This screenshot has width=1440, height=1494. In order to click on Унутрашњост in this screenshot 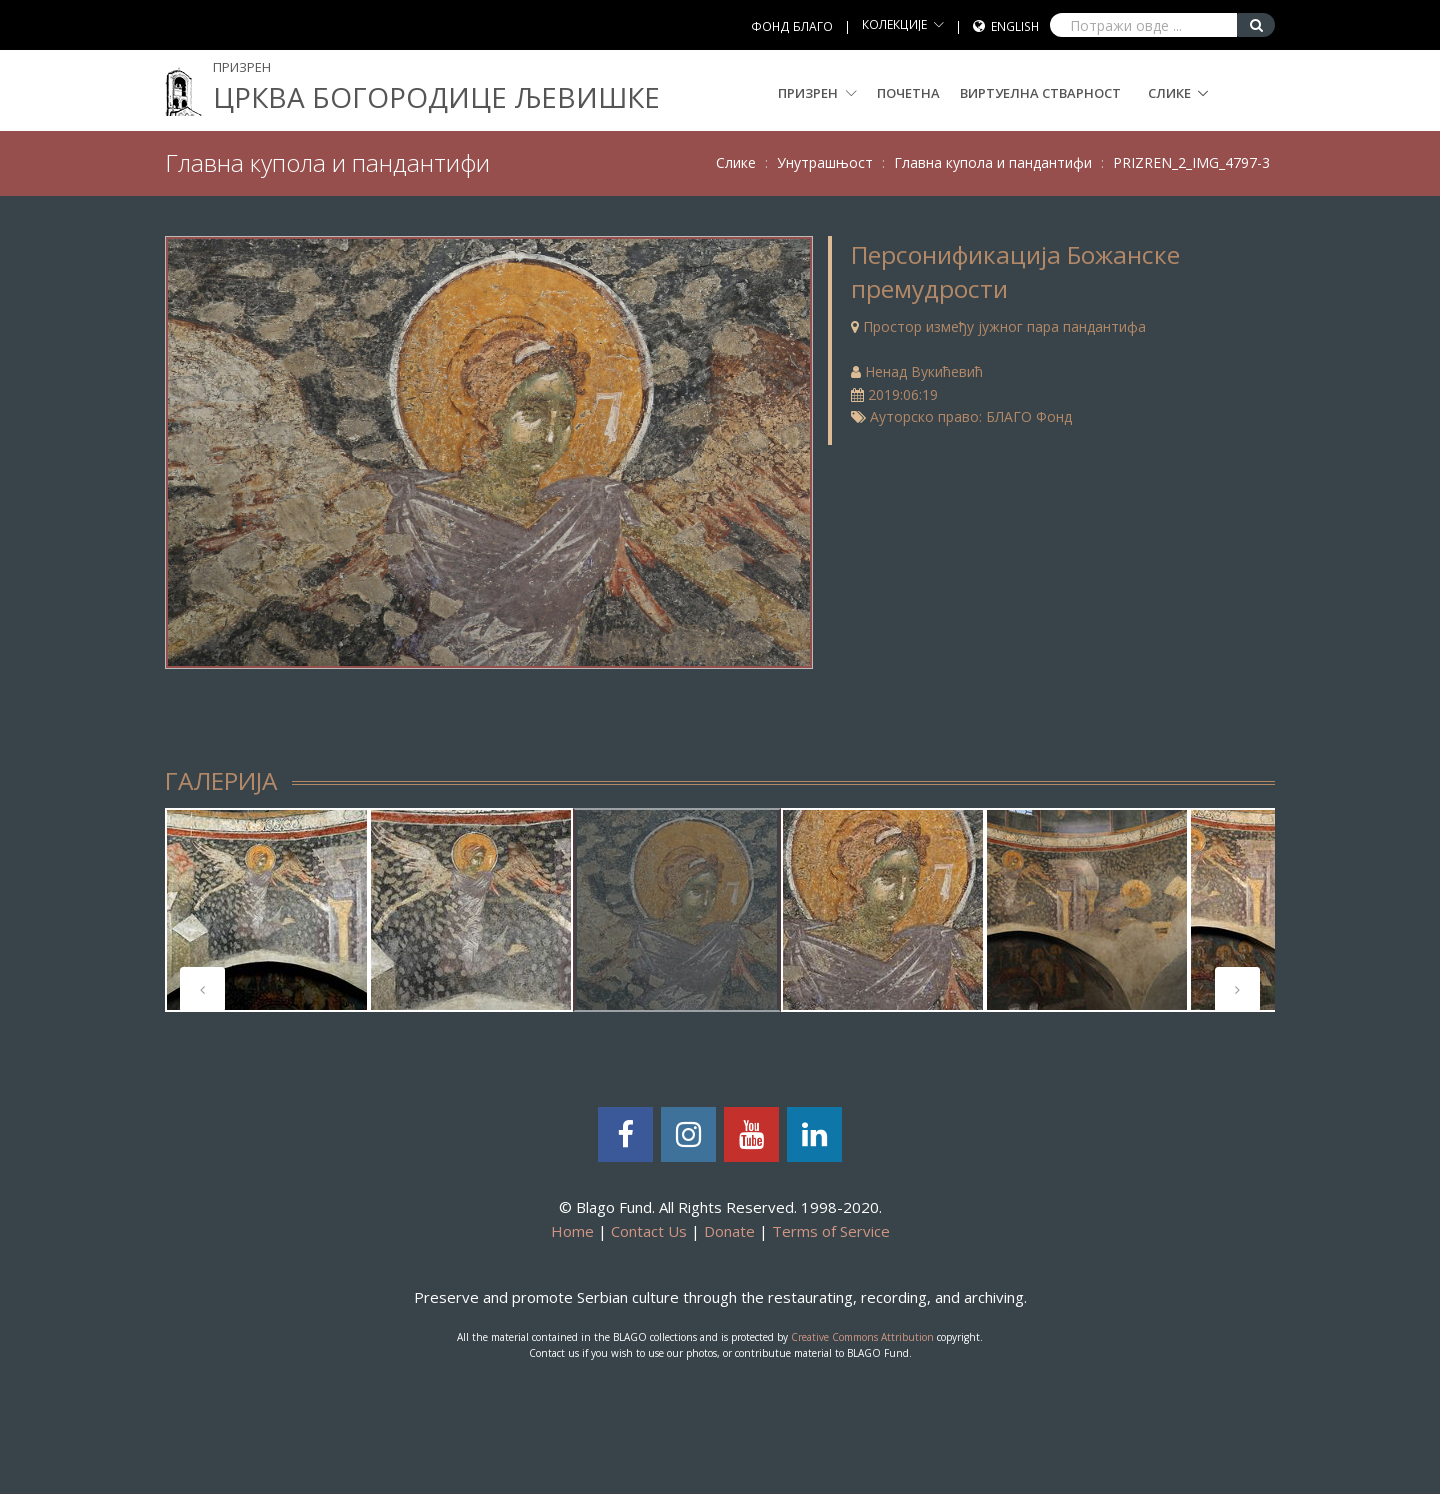, I will do `click(825, 162)`.